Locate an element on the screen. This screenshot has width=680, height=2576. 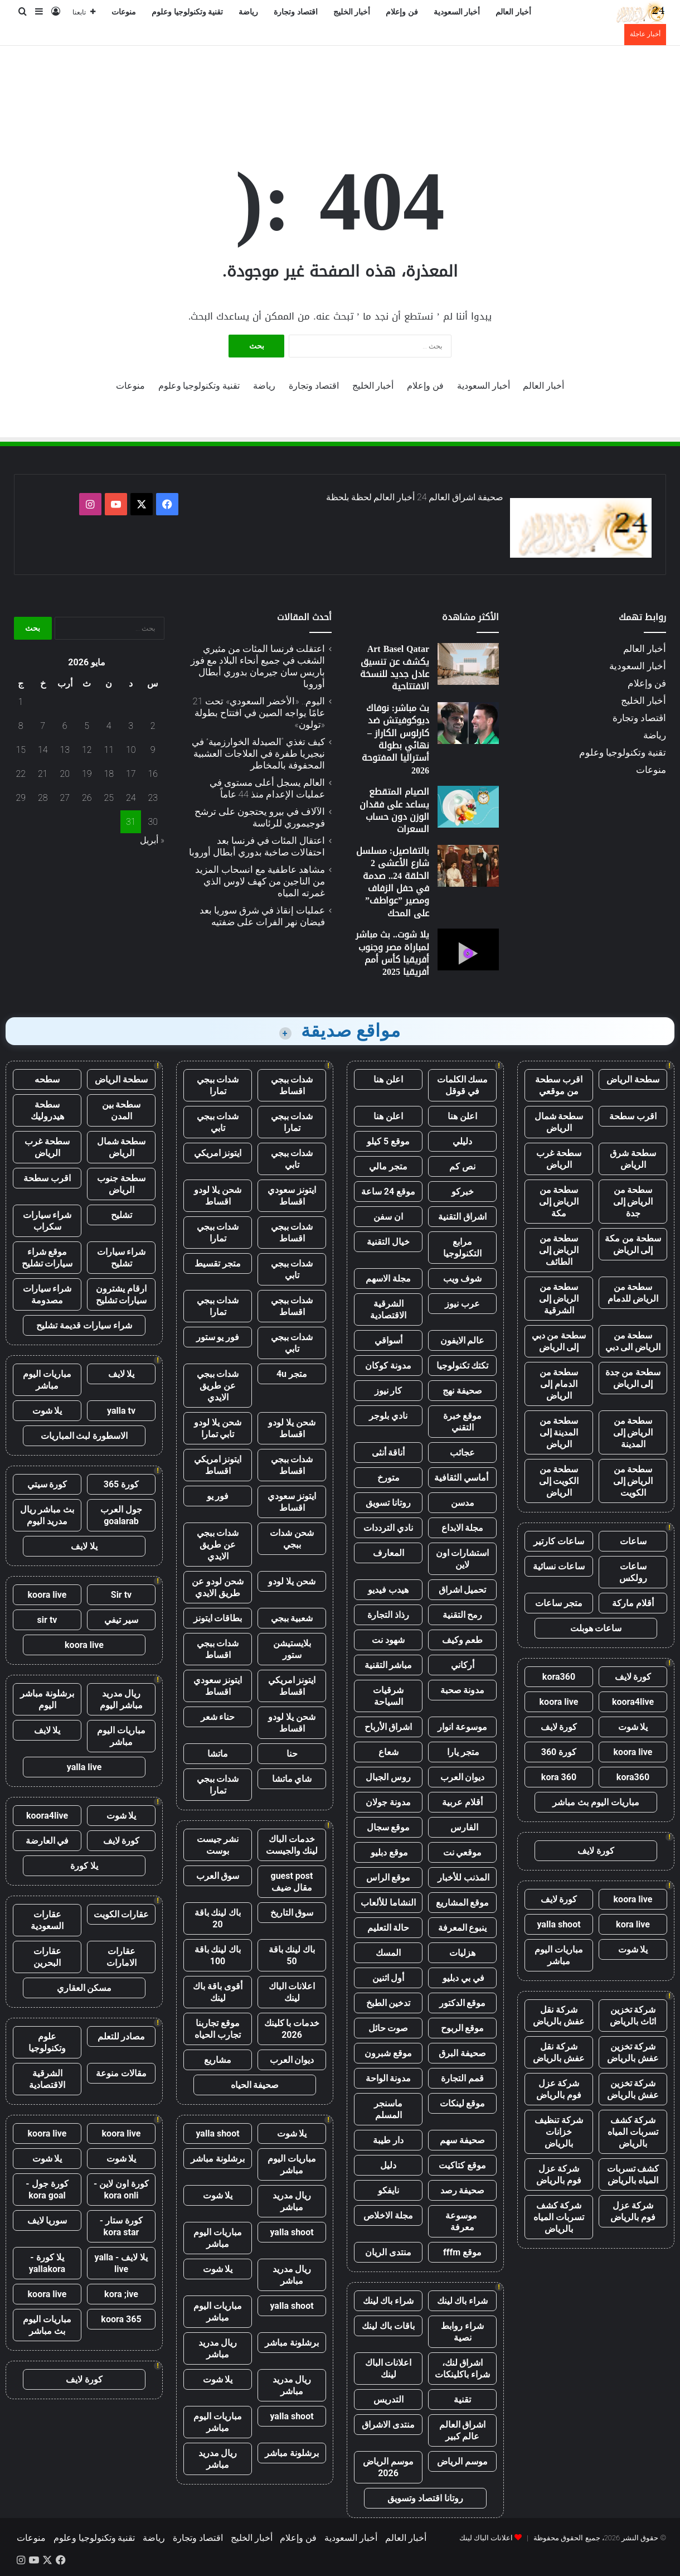
اشراق العالم عالم كبير is located at coordinates (462, 2430).